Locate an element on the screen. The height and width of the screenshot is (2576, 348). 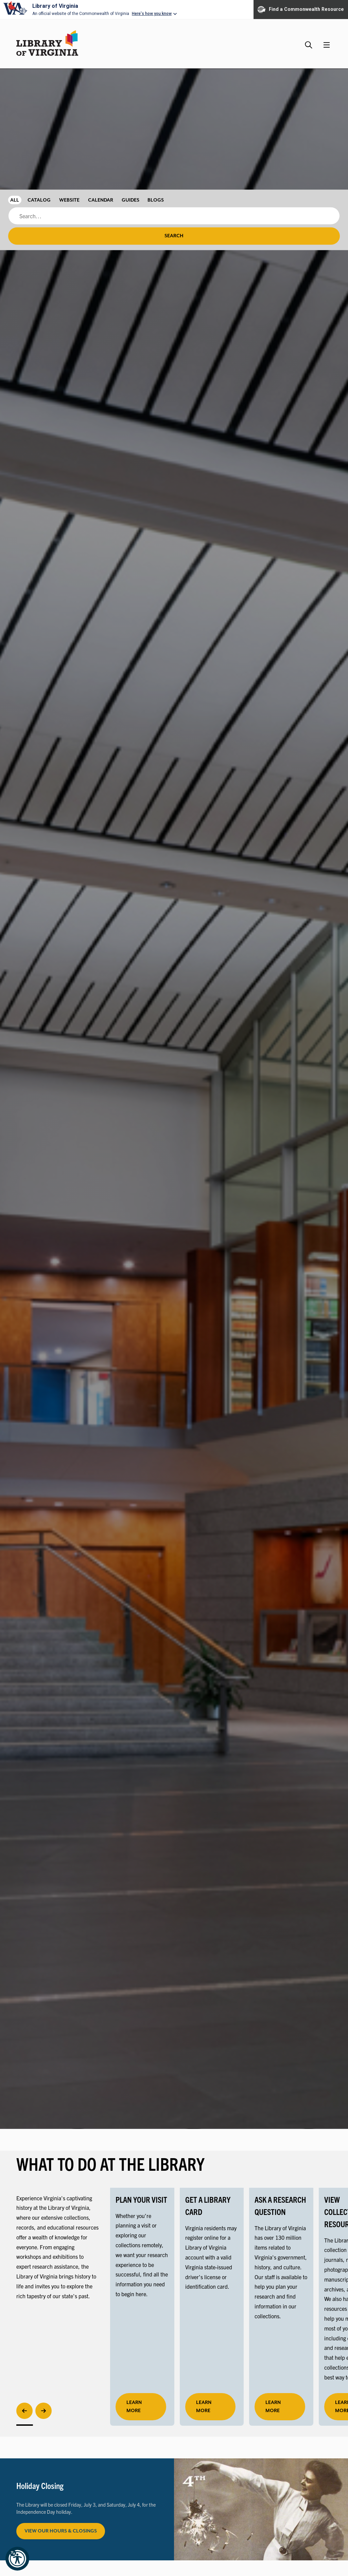
Calendar is located at coordinates (100, 200).